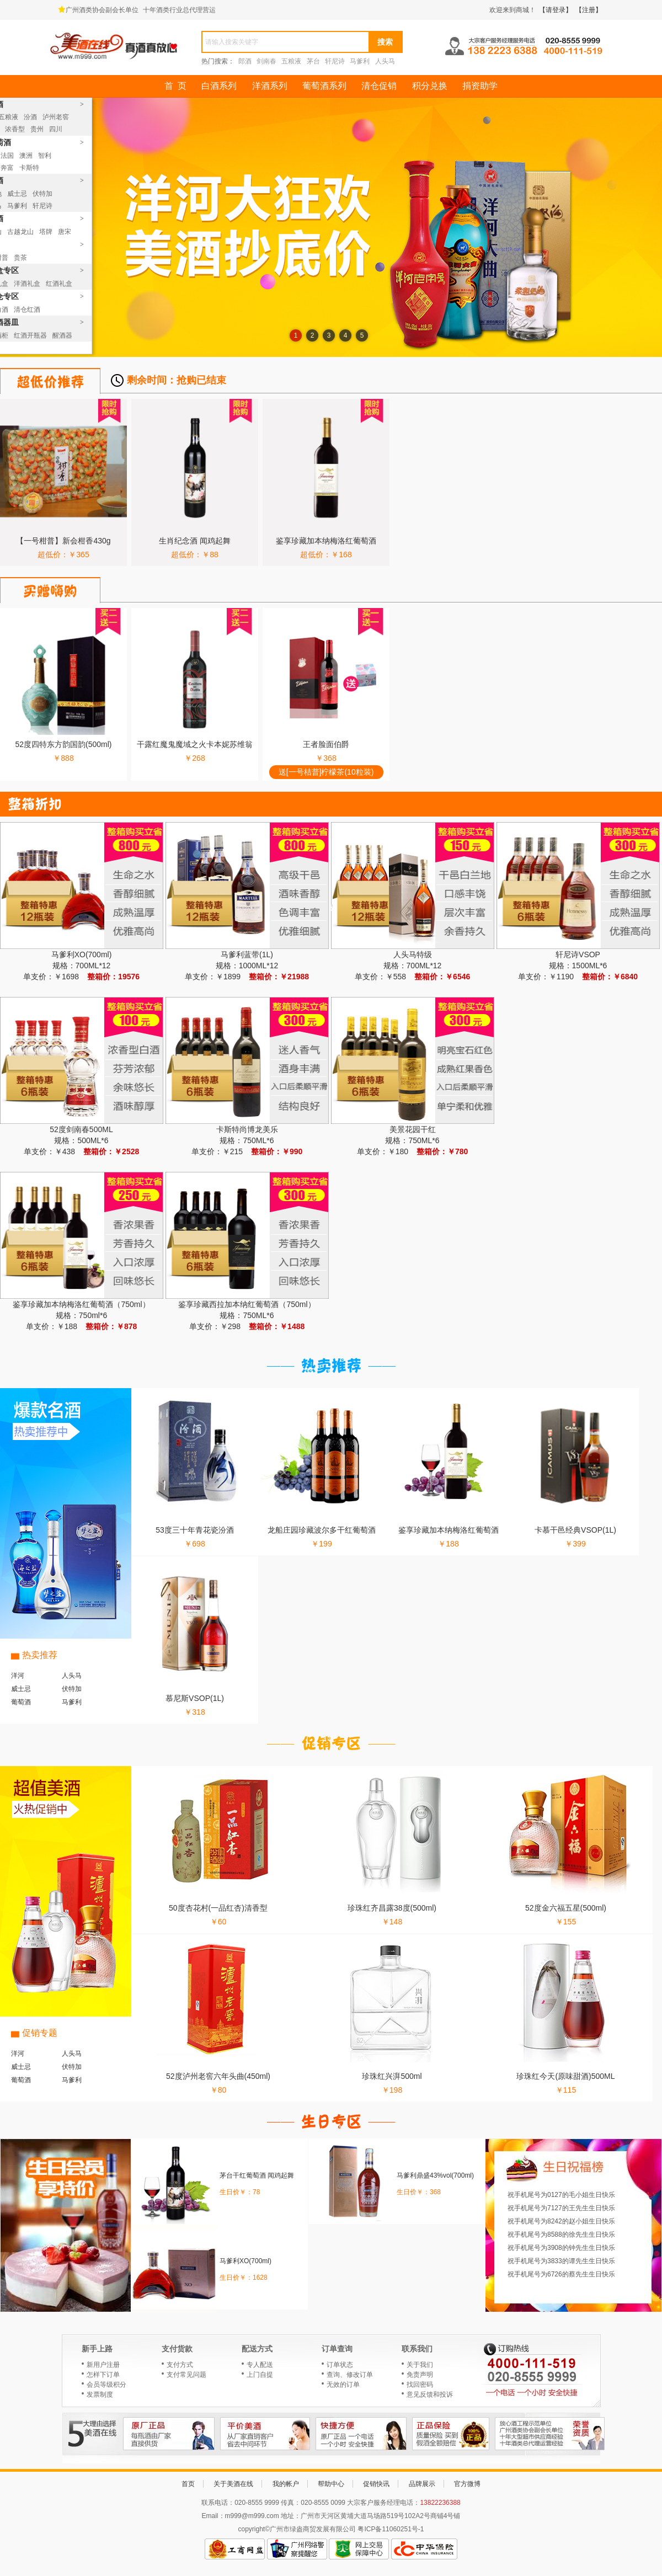 The width and height of the screenshot is (662, 2576). I want to click on 地址：, so click(291, 2516).